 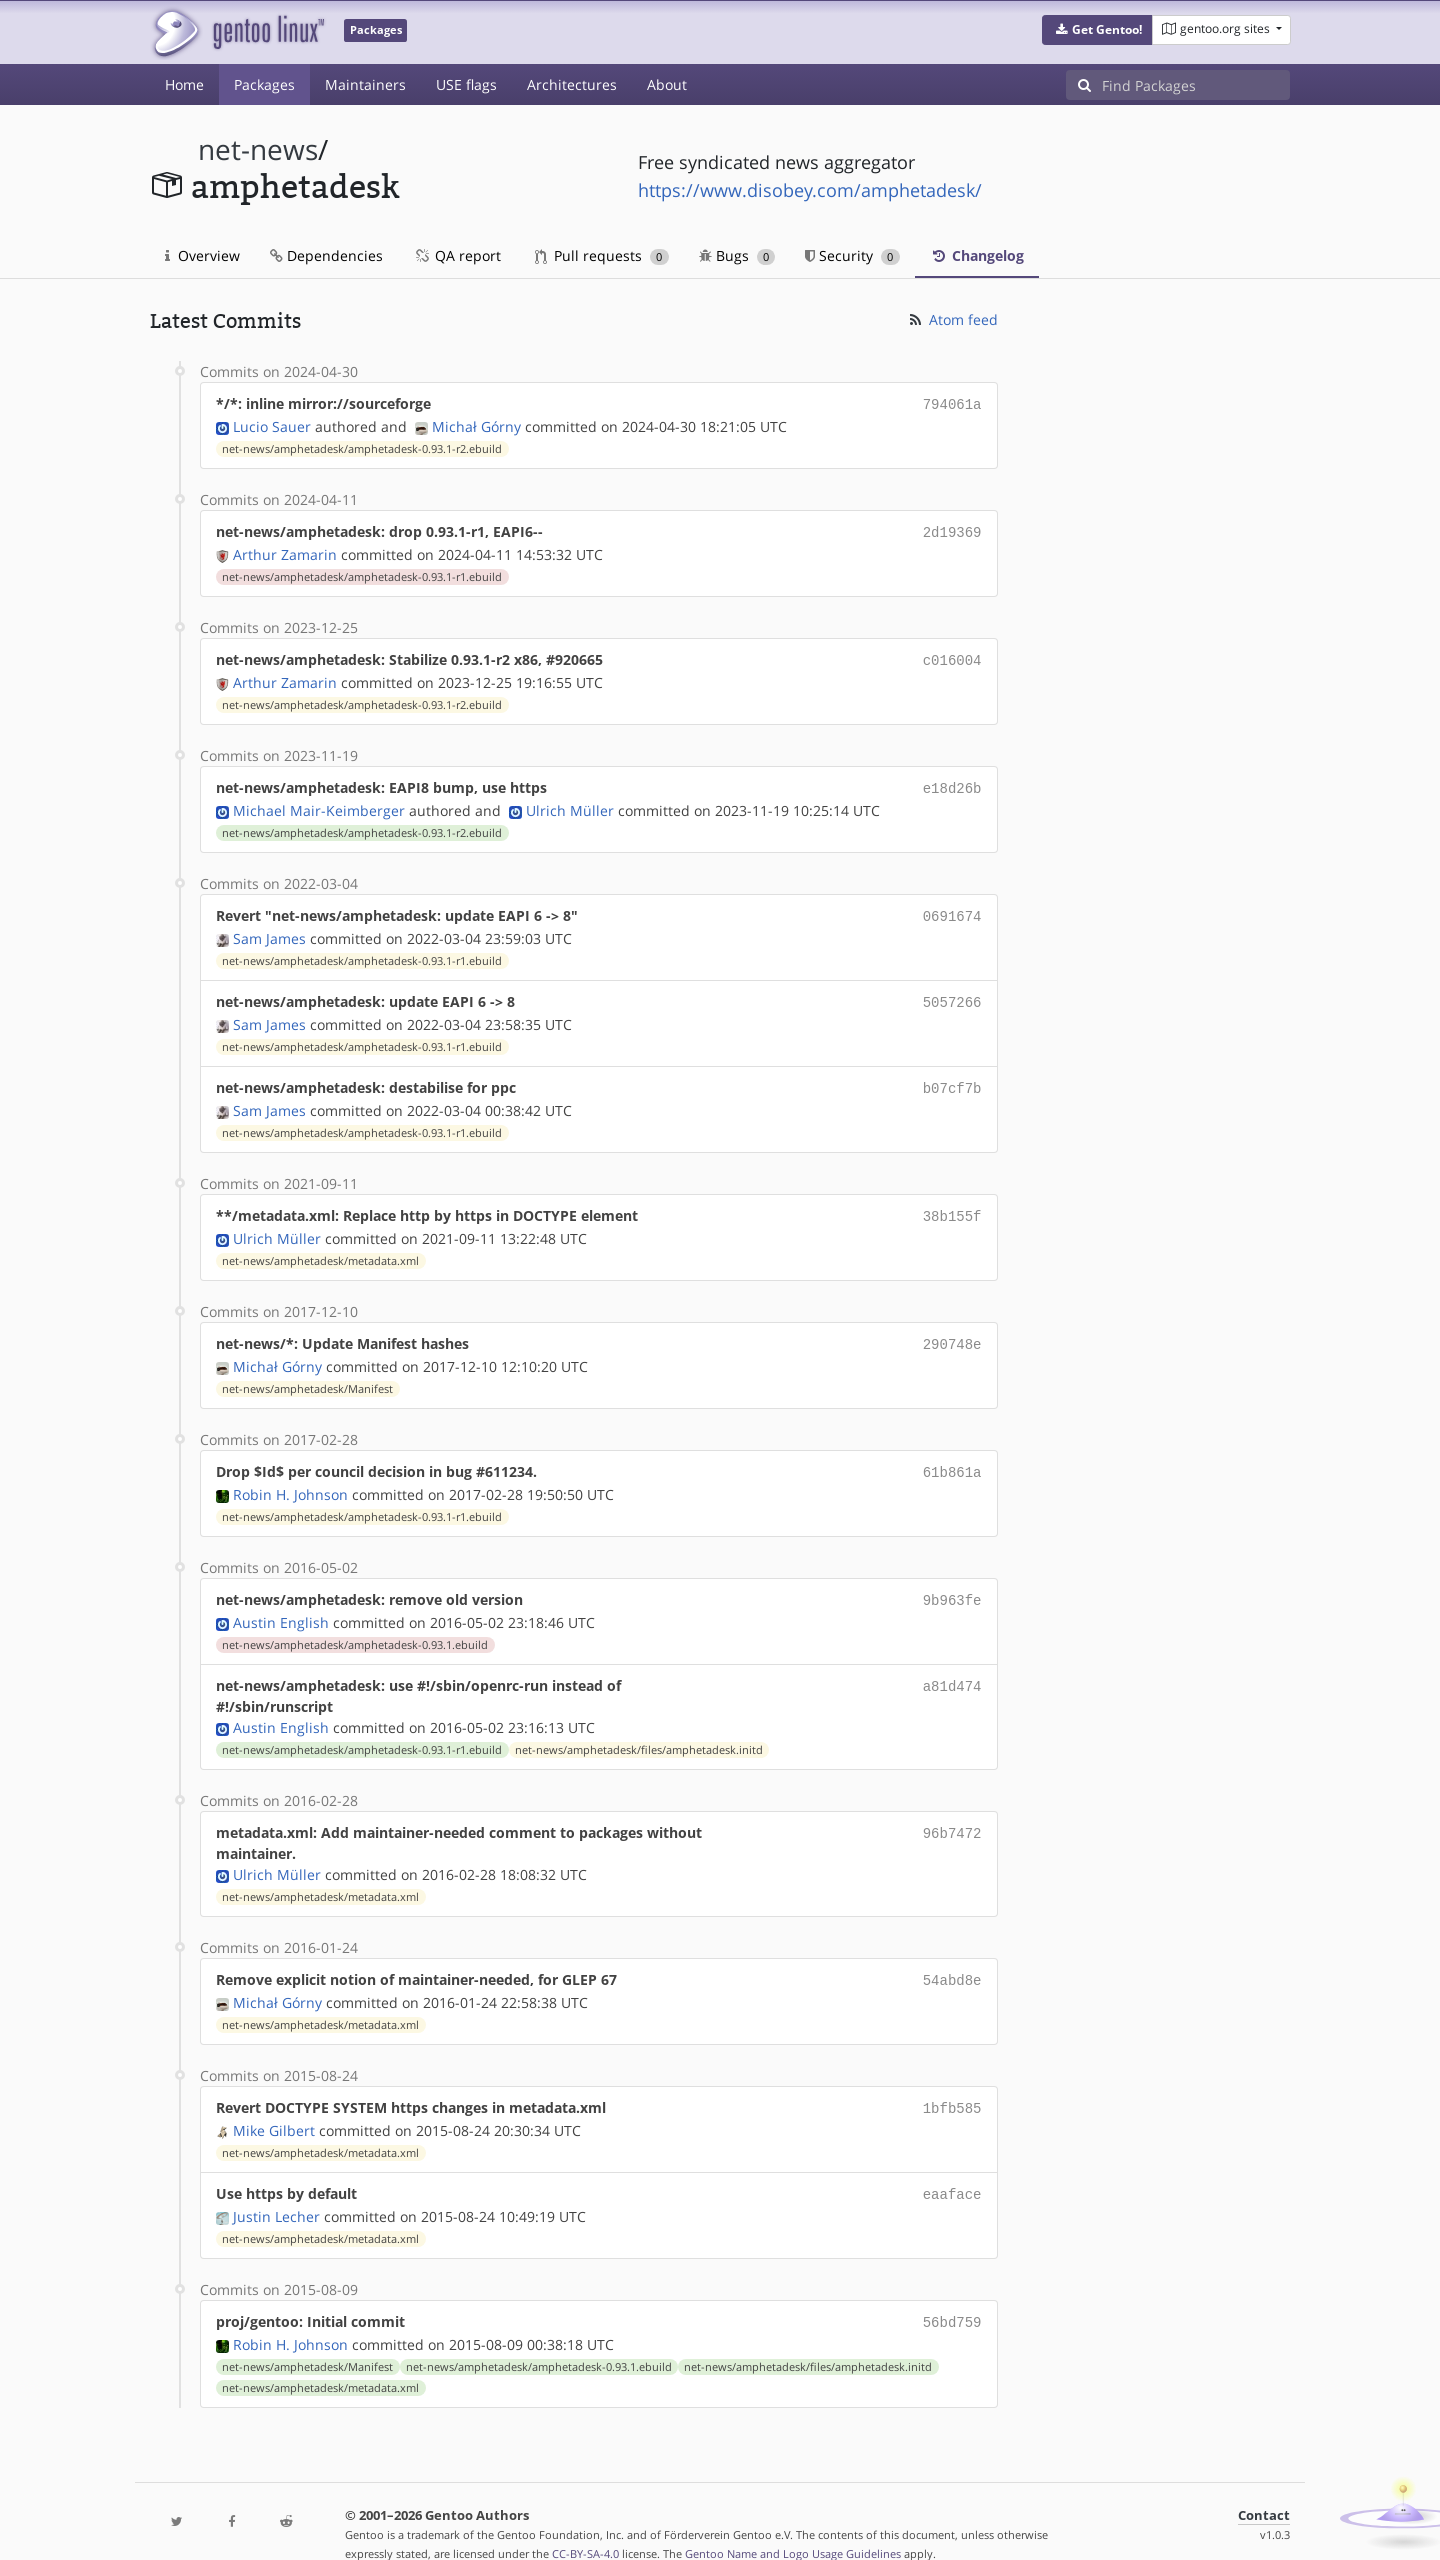 What do you see at coordinates (952, 1201) in the screenshot?
I see `38b155f` at bounding box center [952, 1201].